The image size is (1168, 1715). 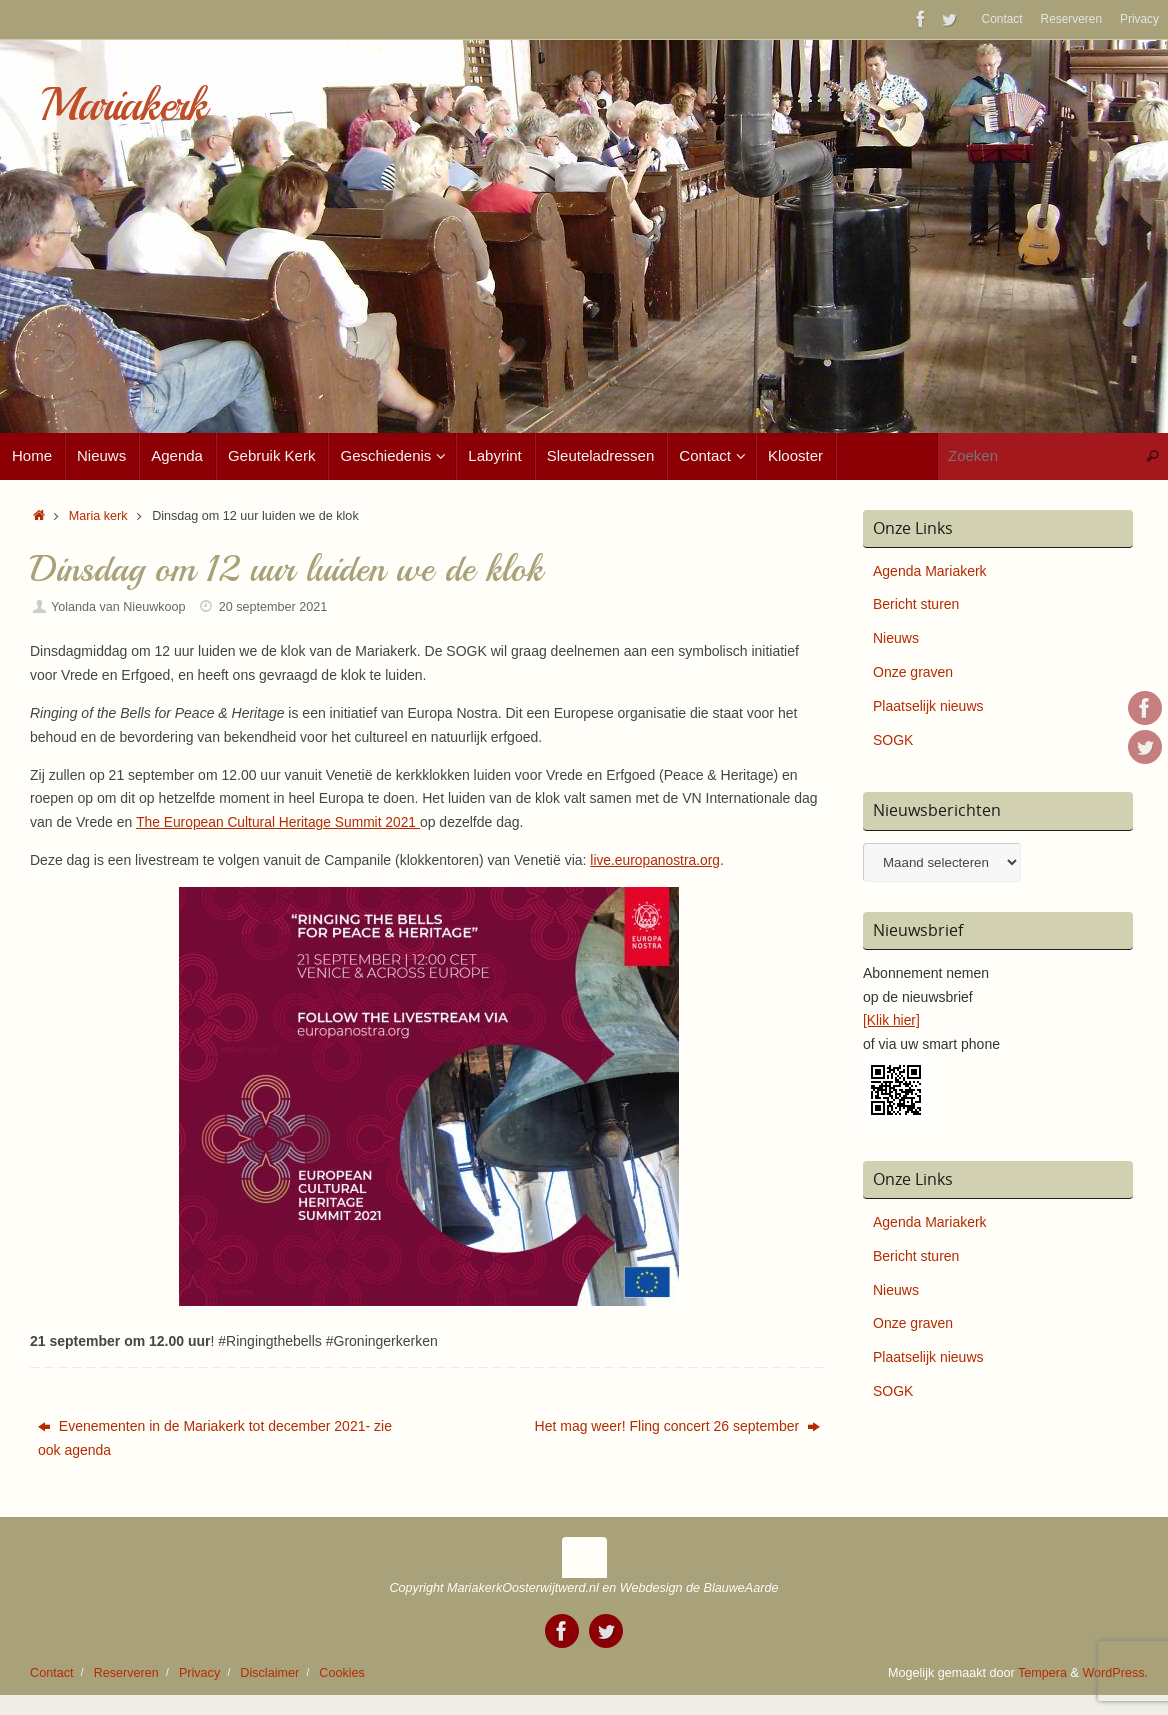 What do you see at coordinates (892, 1020) in the screenshot?
I see `[Klik hier]` at bounding box center [892, 1020].